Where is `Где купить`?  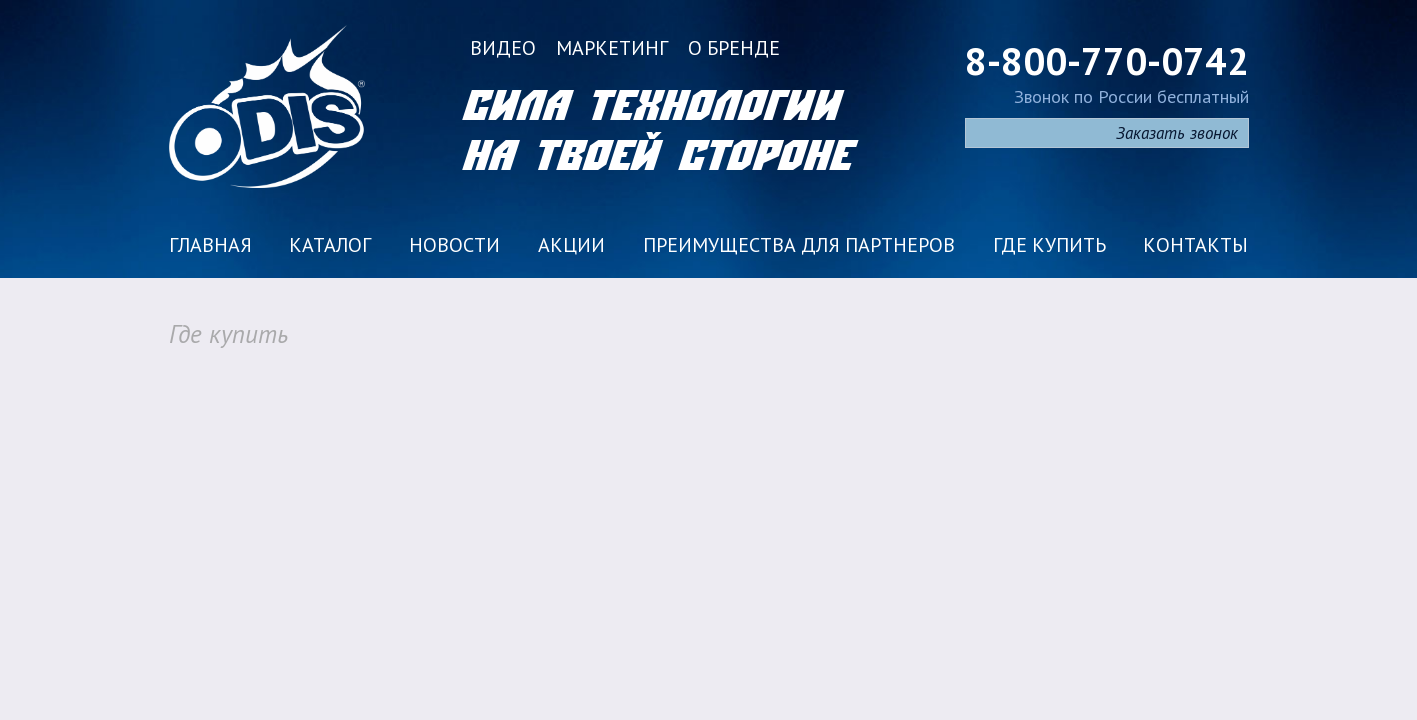 Где купить is located at coordinates (1049, 245).